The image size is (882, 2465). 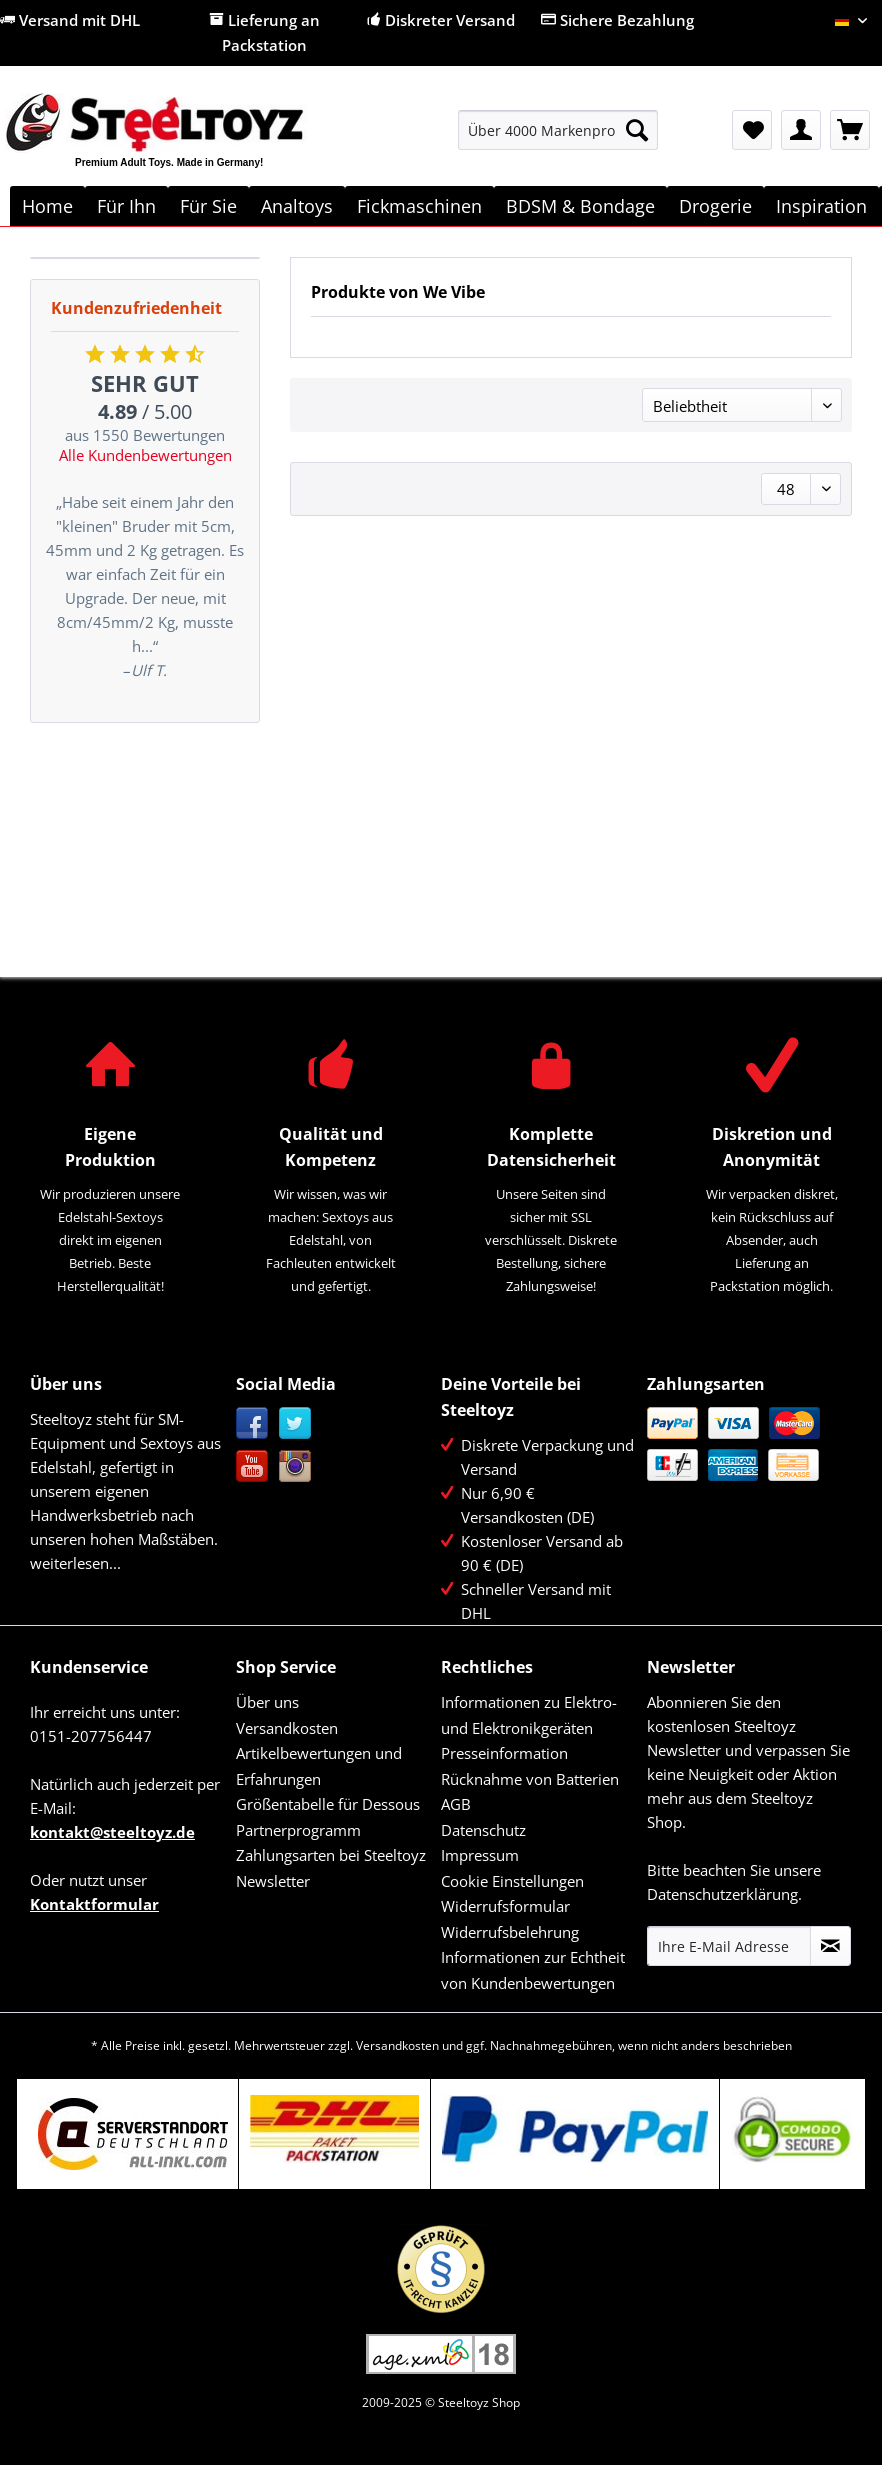 What do you see at coordinates (533, 1970) in the screenshot?
I see `Informationen zur Echtheit von Kundenbewertungen` at bounding box center [533, 1970].